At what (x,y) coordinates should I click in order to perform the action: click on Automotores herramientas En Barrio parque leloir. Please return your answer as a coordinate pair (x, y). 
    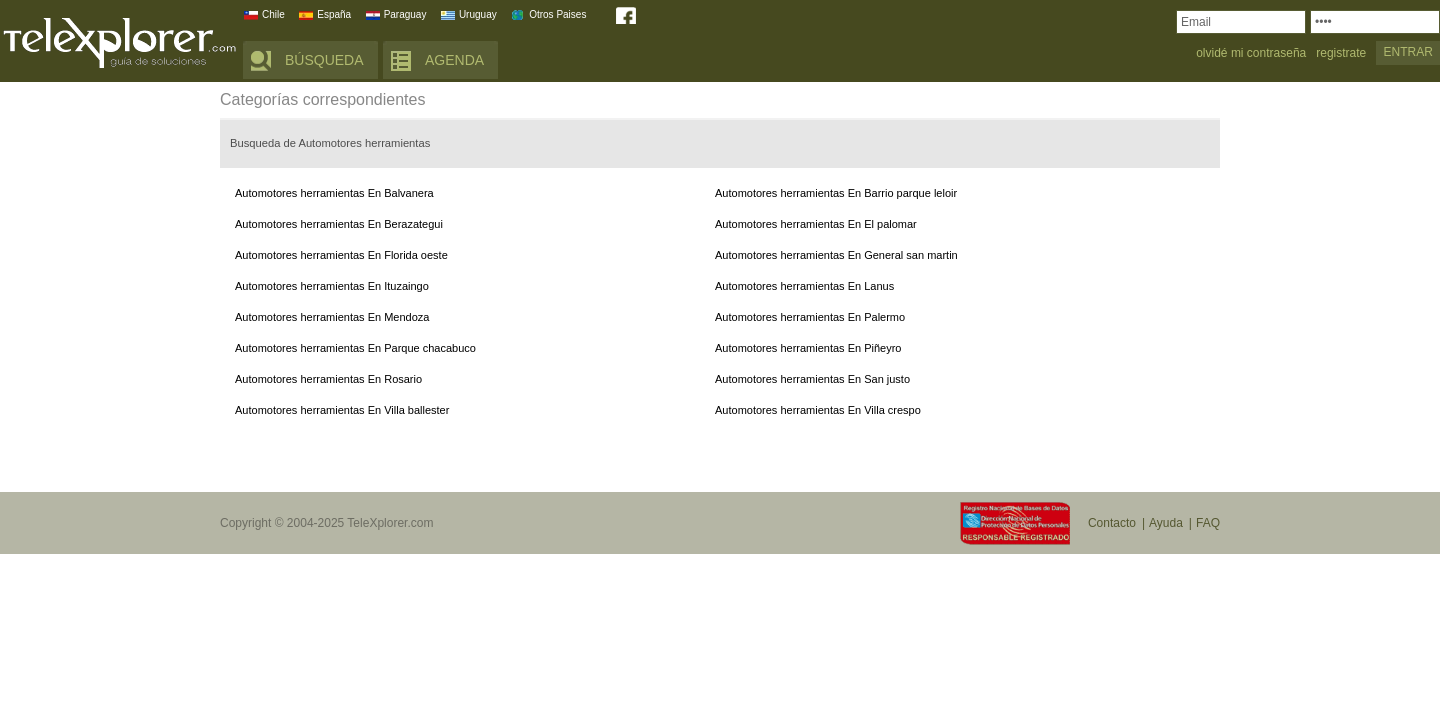
    Looking at the image, I should click on (836, 193).